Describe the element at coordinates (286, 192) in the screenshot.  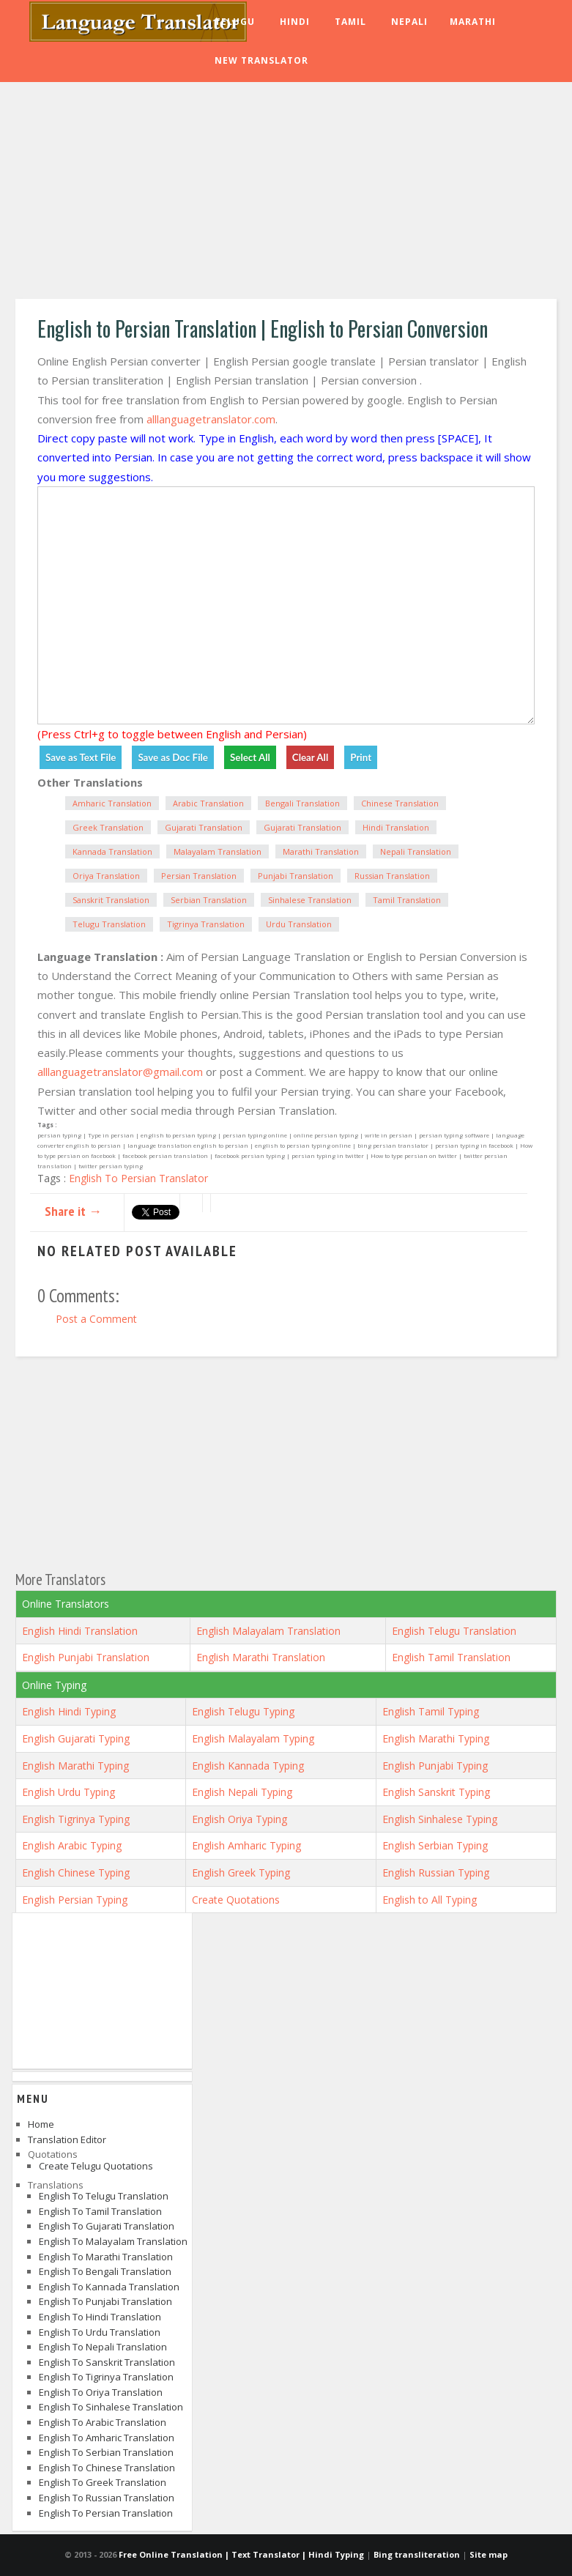
I see `[Advertisement]` at that location.